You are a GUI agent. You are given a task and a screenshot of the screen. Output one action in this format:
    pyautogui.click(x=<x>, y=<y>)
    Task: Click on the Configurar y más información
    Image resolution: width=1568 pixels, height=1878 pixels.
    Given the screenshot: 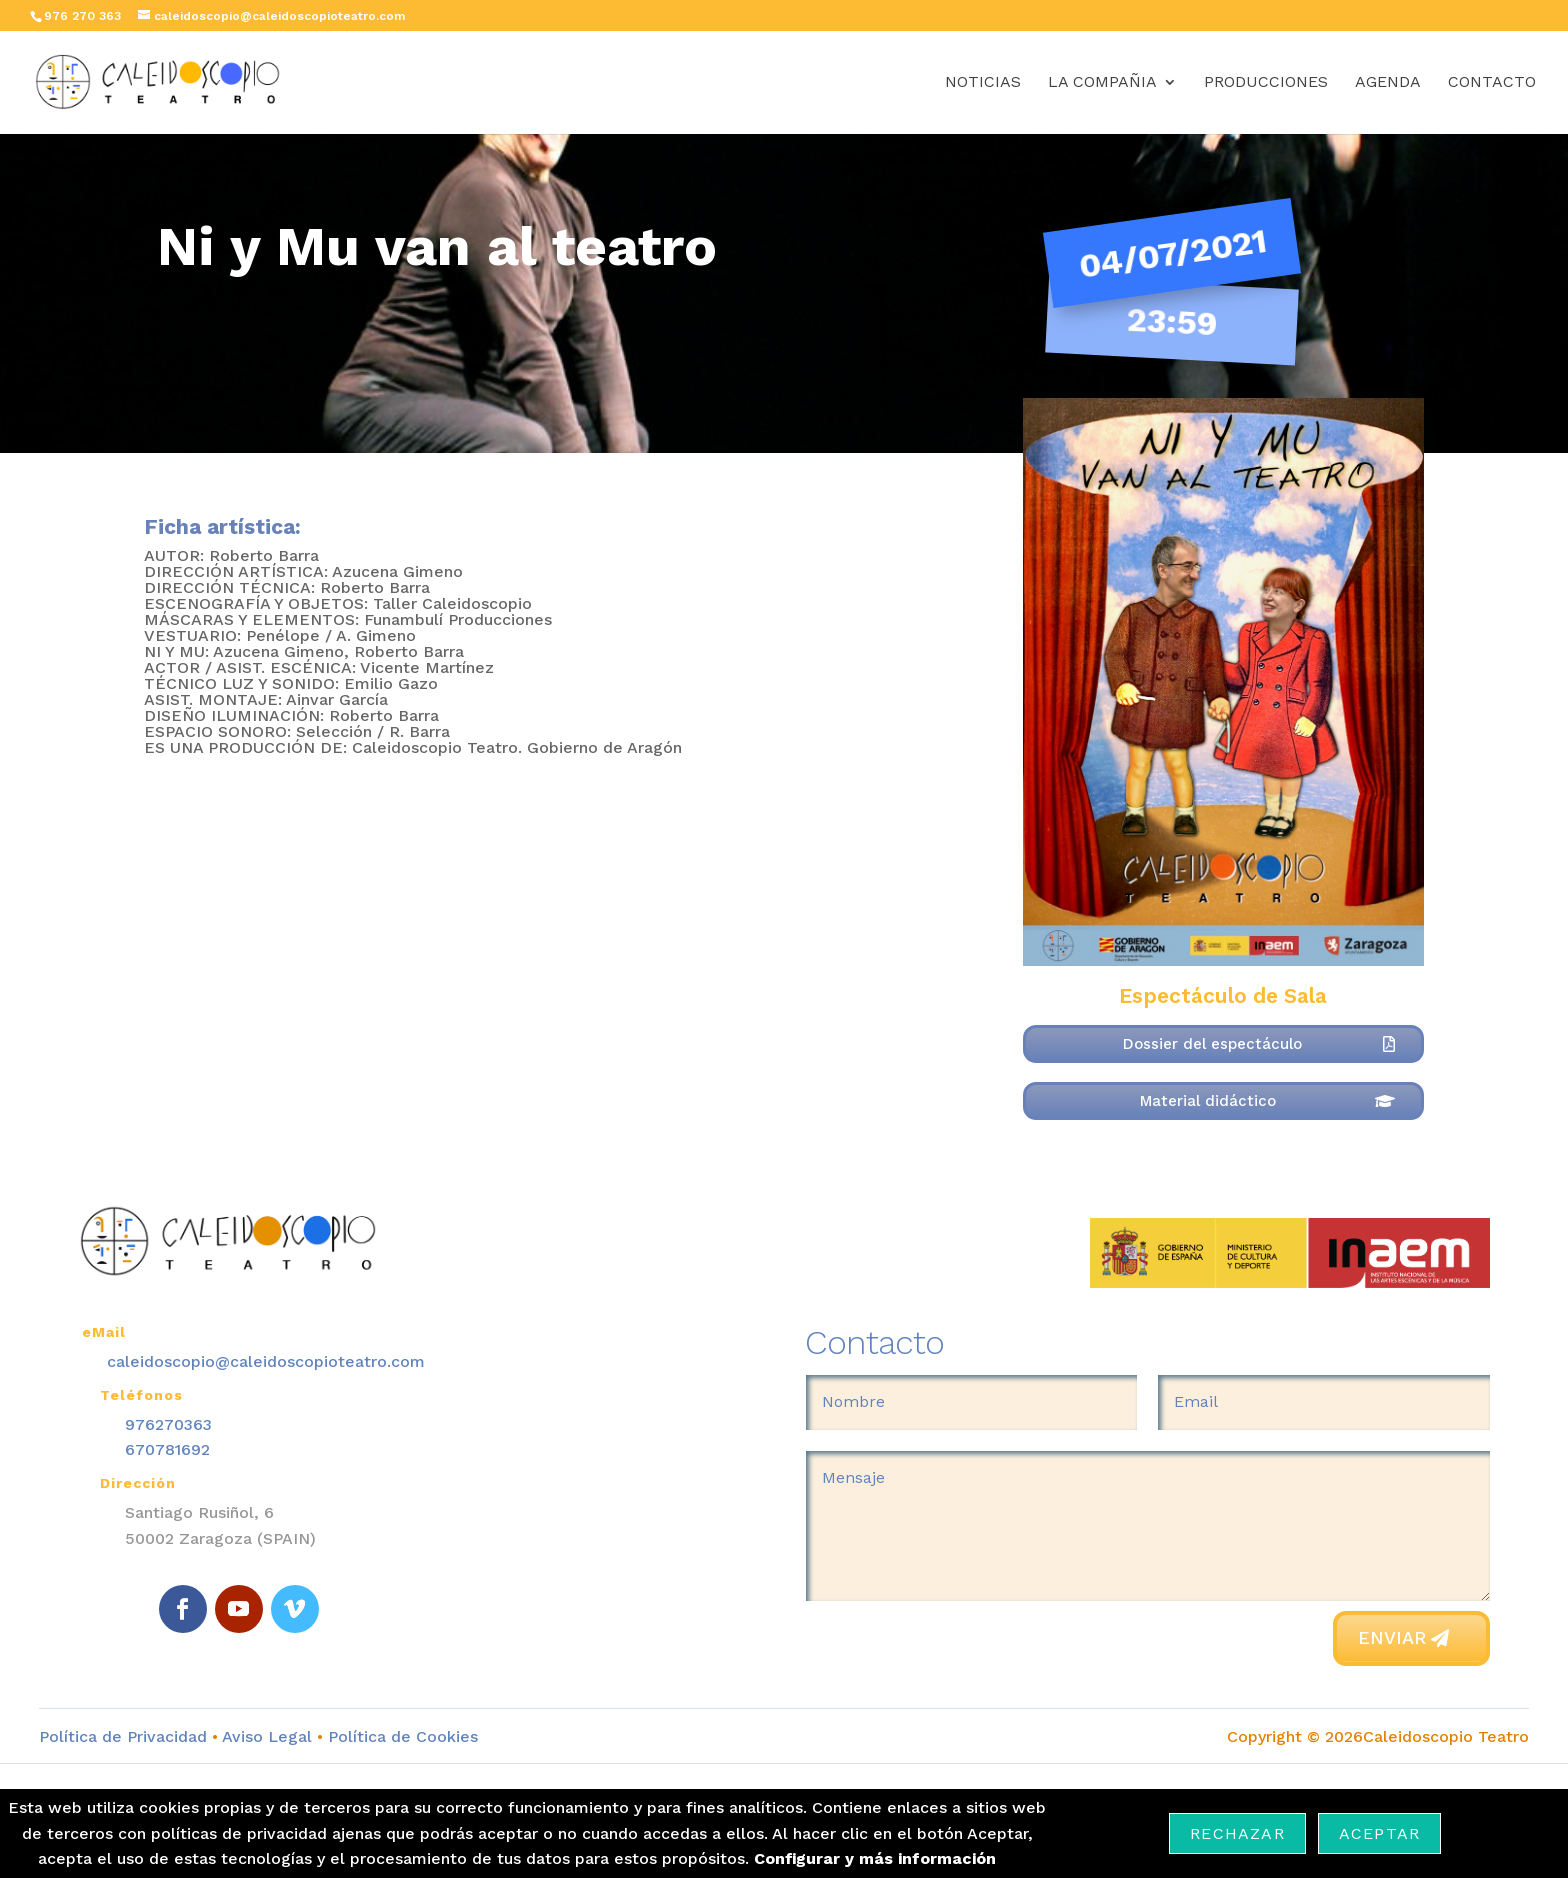 What is the action you would take?
    pyautogui.click(x=875, y=1858)
    